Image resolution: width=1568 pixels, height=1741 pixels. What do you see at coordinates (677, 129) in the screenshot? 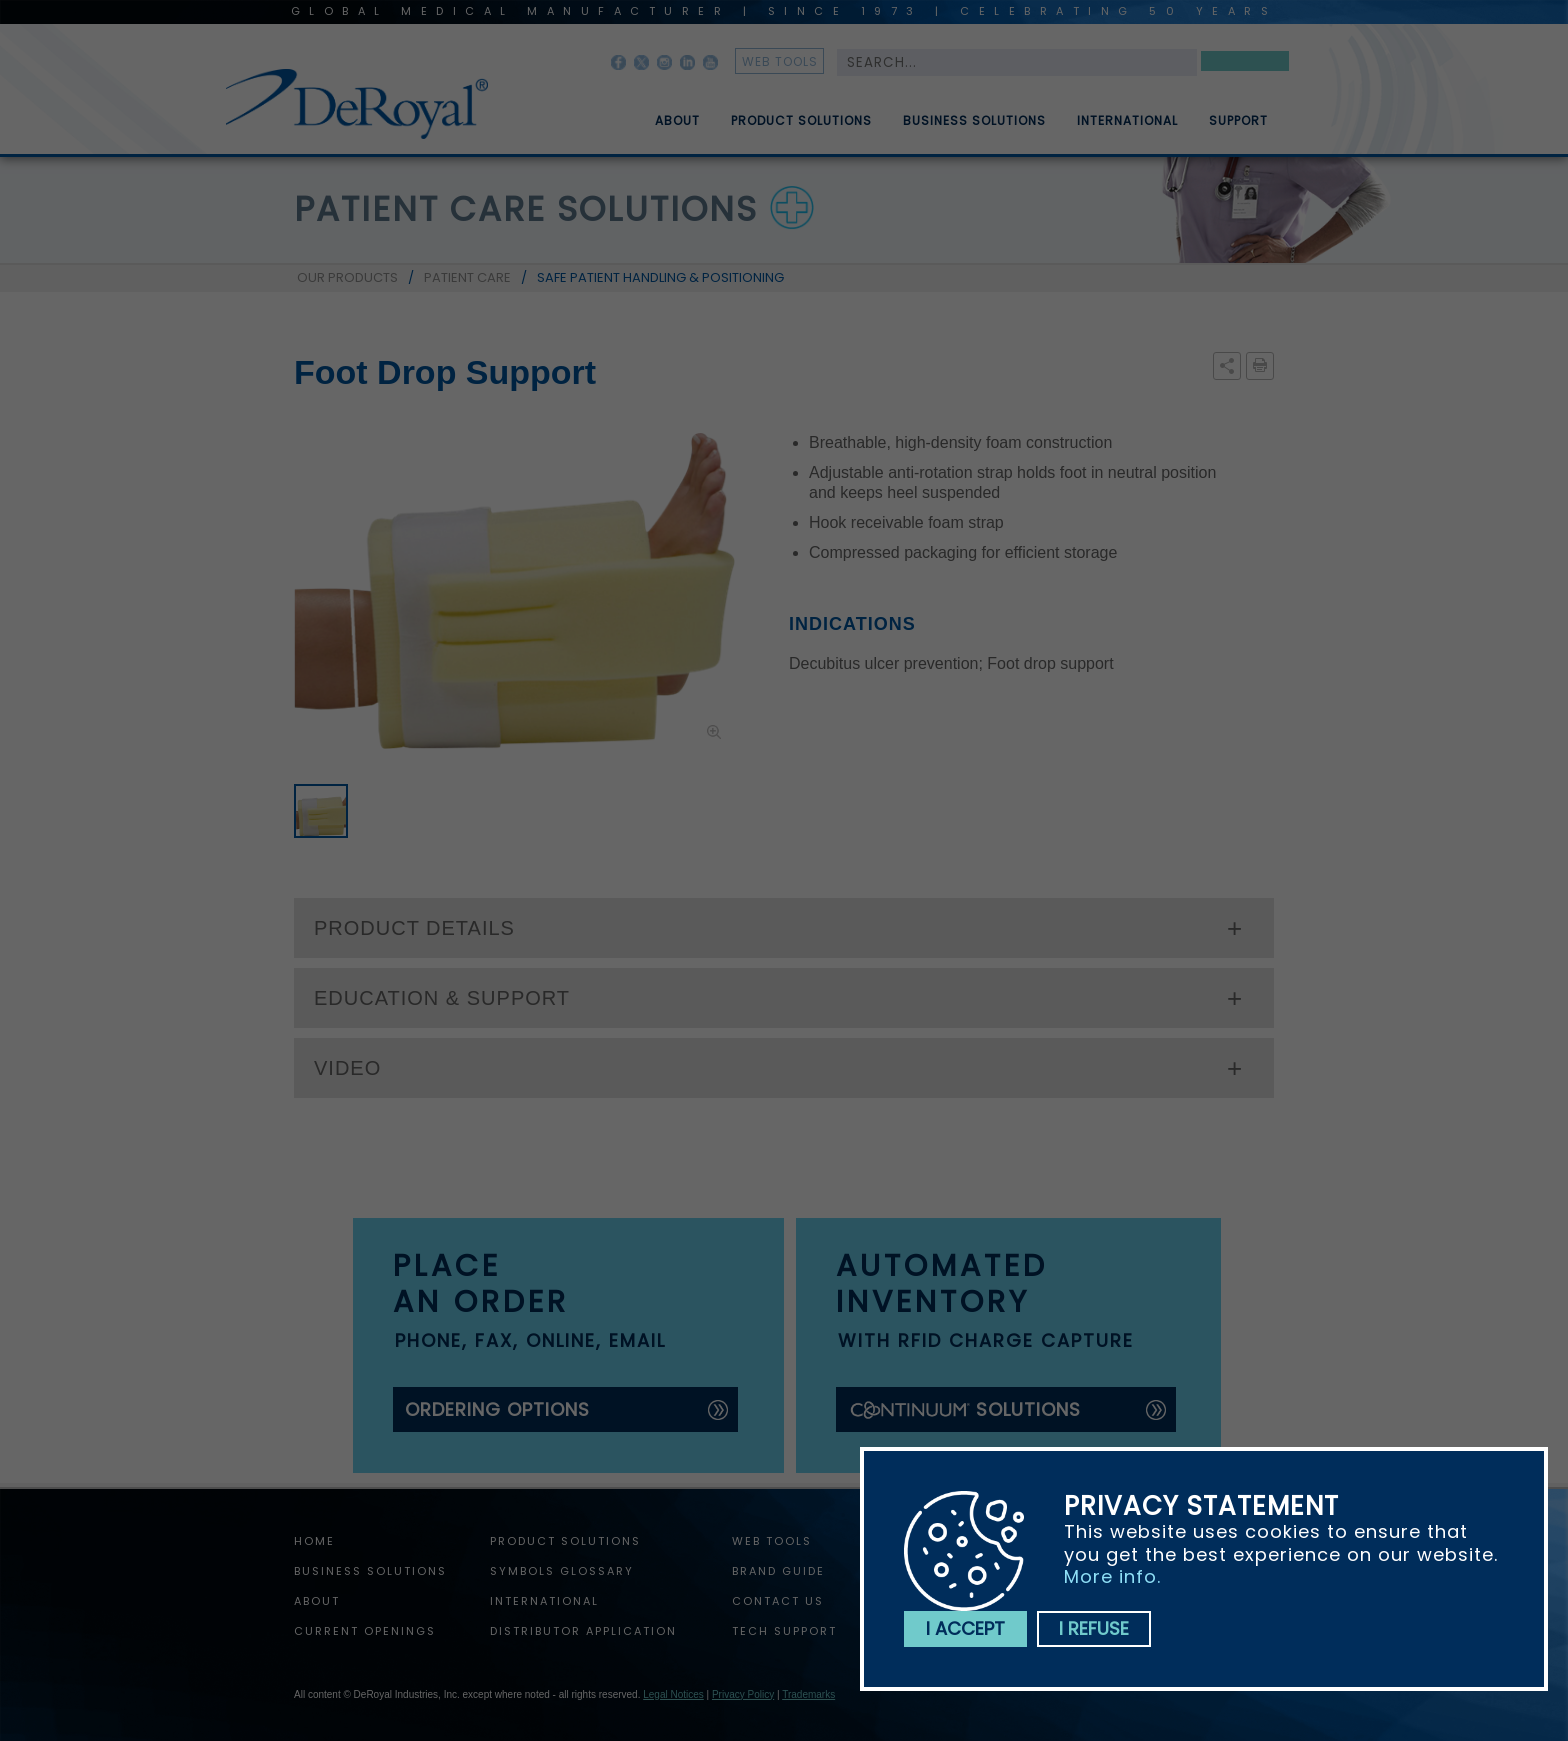
I see `About` at bounding box center [677, 129].